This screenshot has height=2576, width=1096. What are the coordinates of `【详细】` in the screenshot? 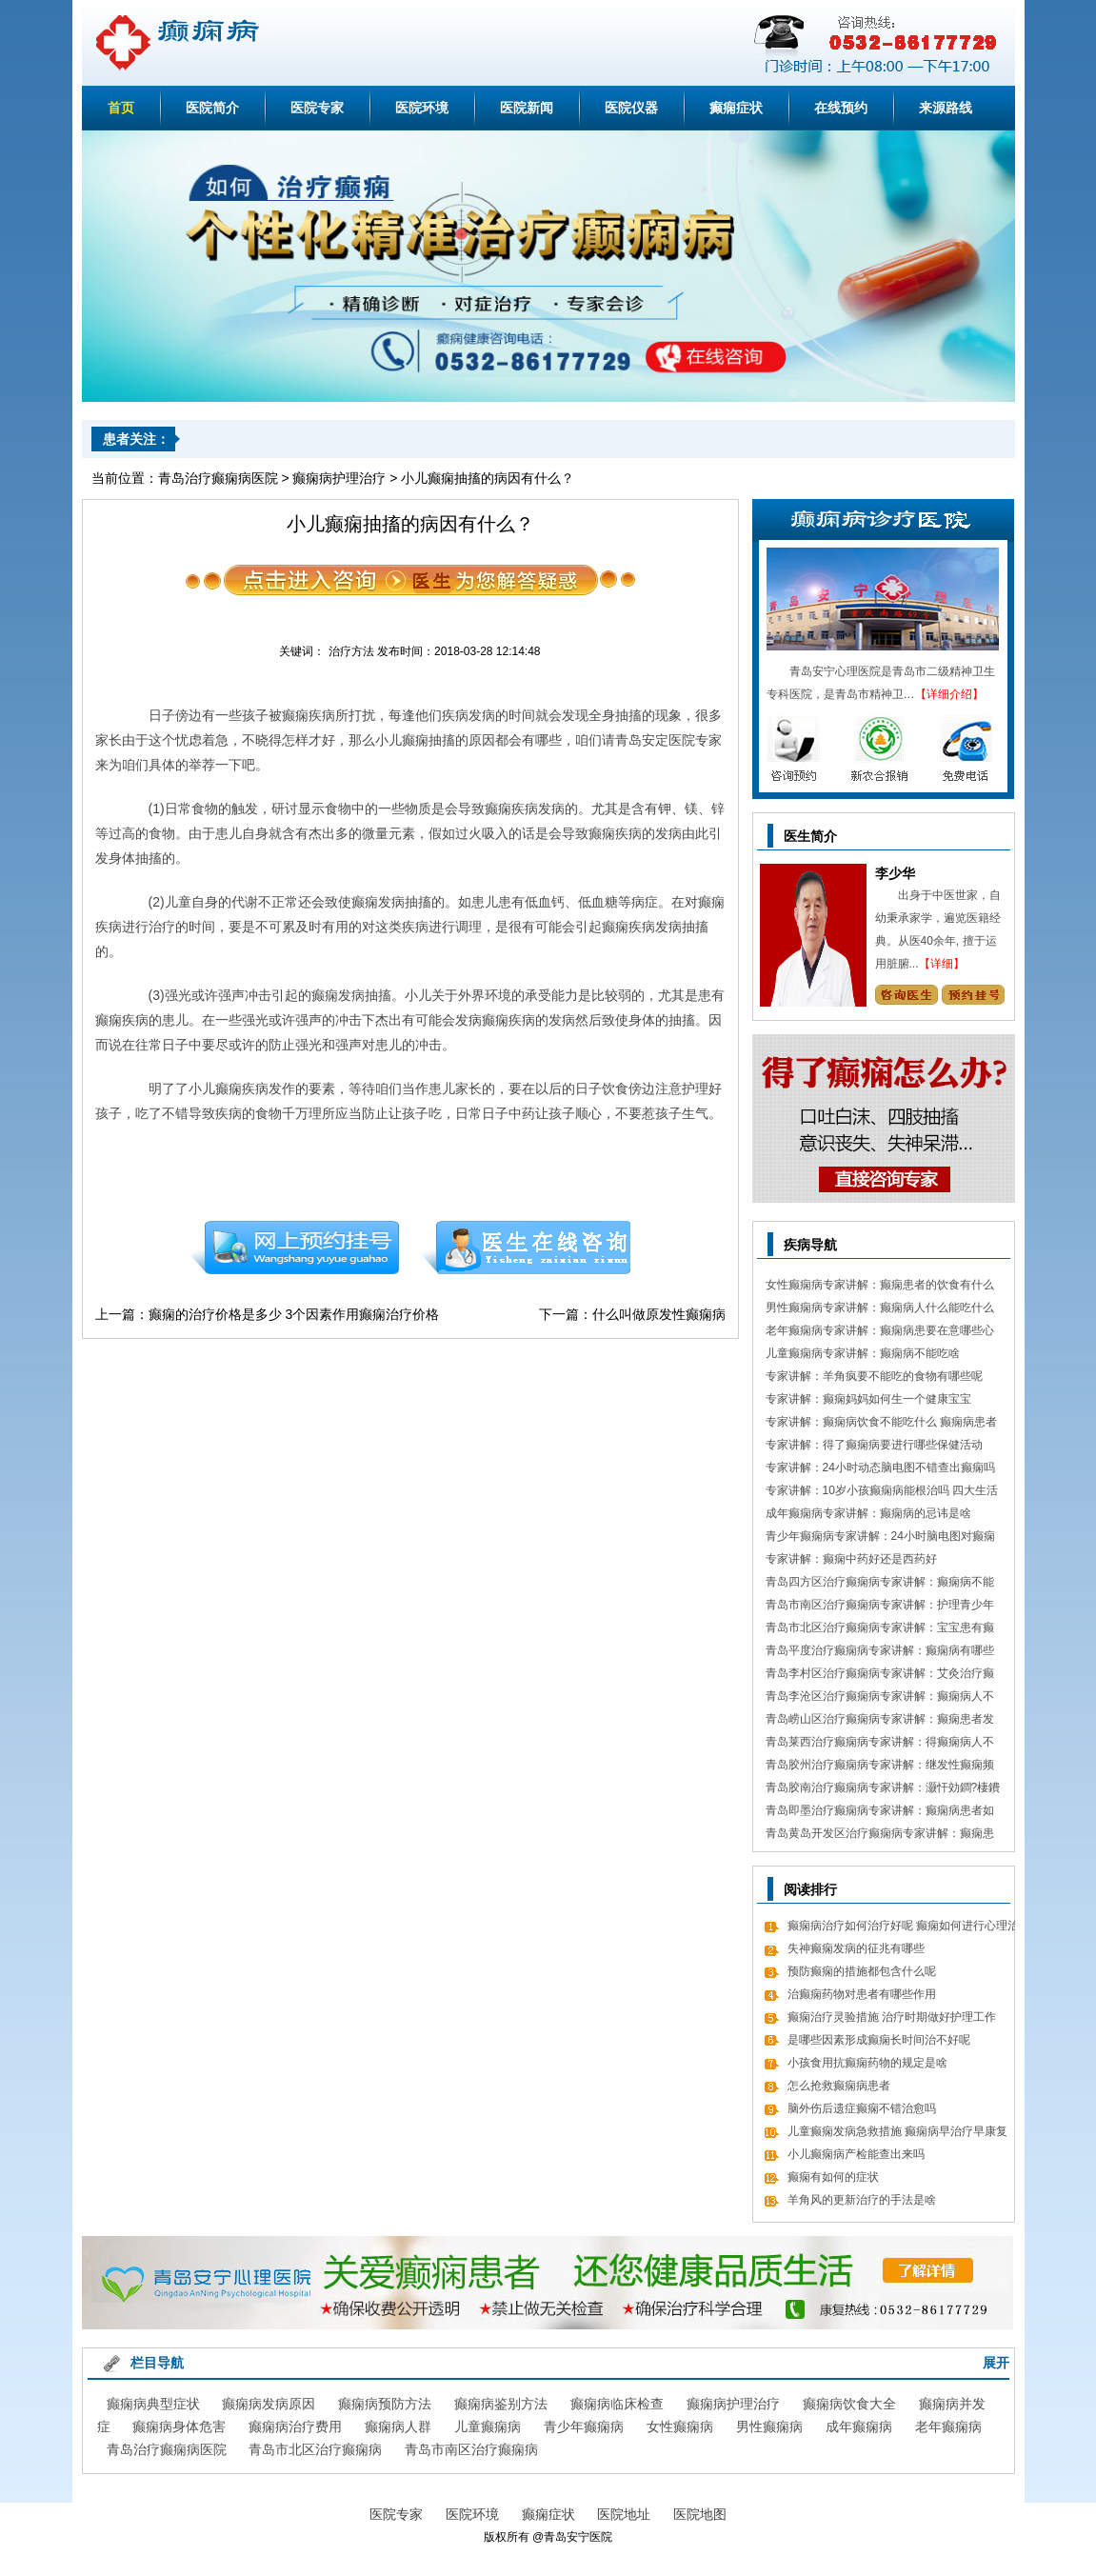 It's located at (942, 963).